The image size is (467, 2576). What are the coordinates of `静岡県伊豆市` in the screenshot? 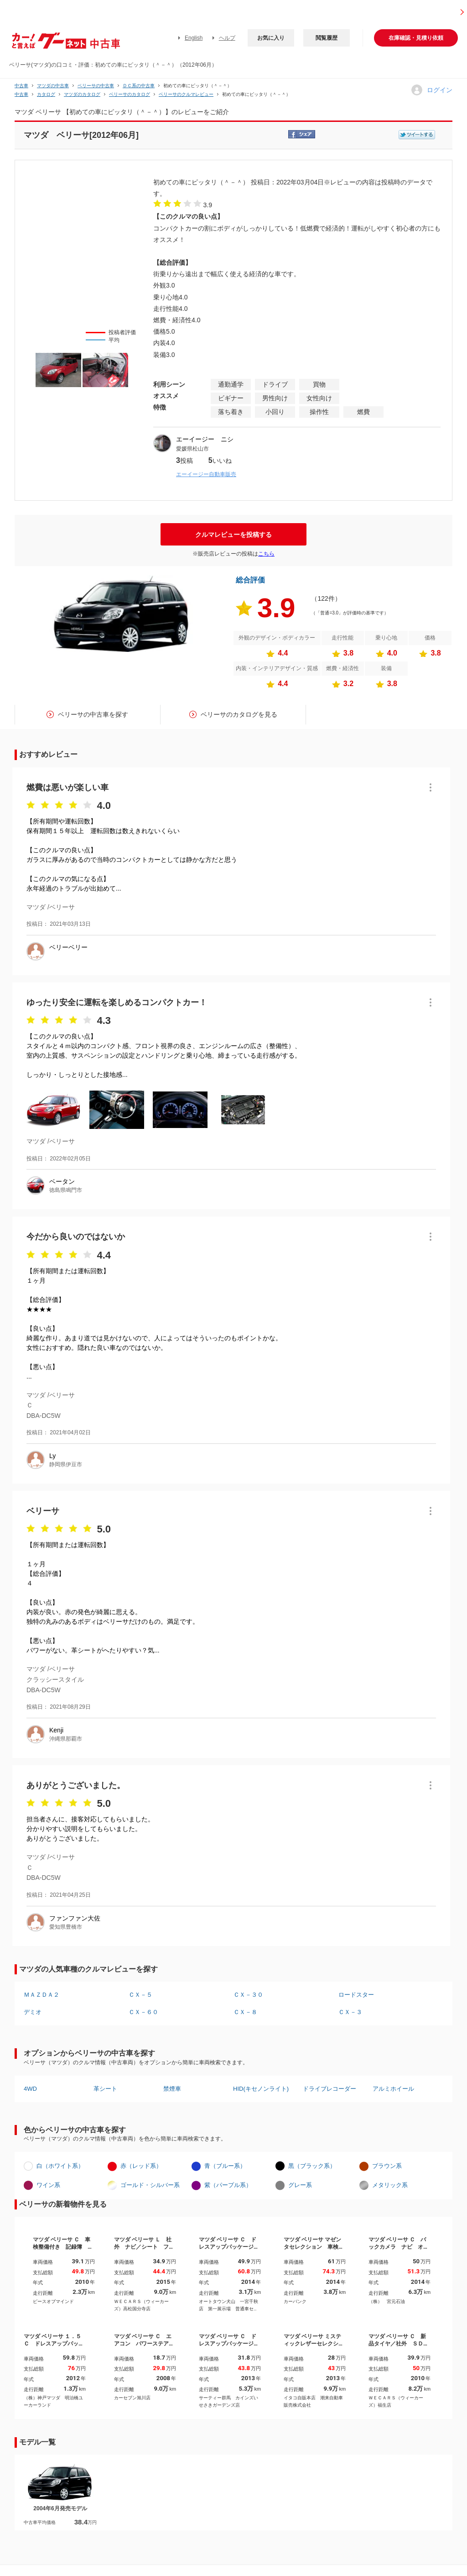 It's located at (65, 1464).